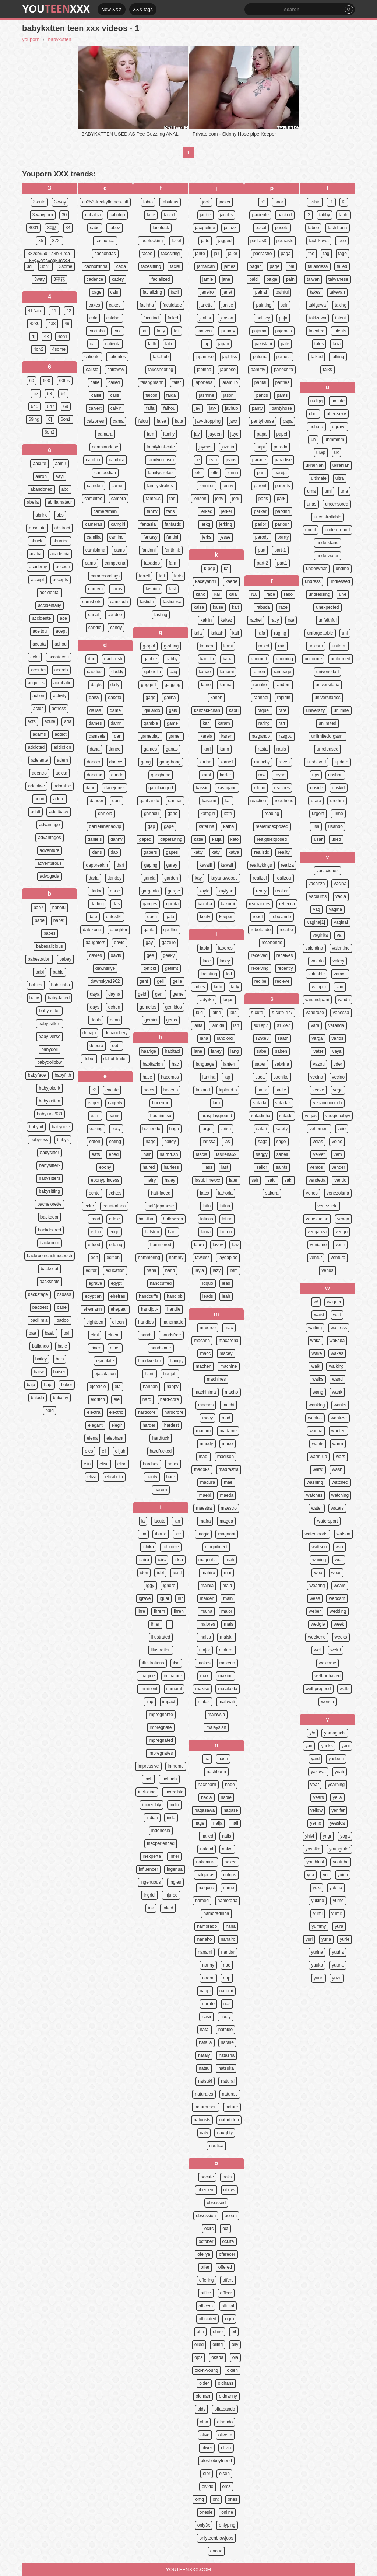 This screenshot has width=377, height=2576. Describe the element at coordinates (160, 1206) in the screenshot. I see `half-japanese` at that location.